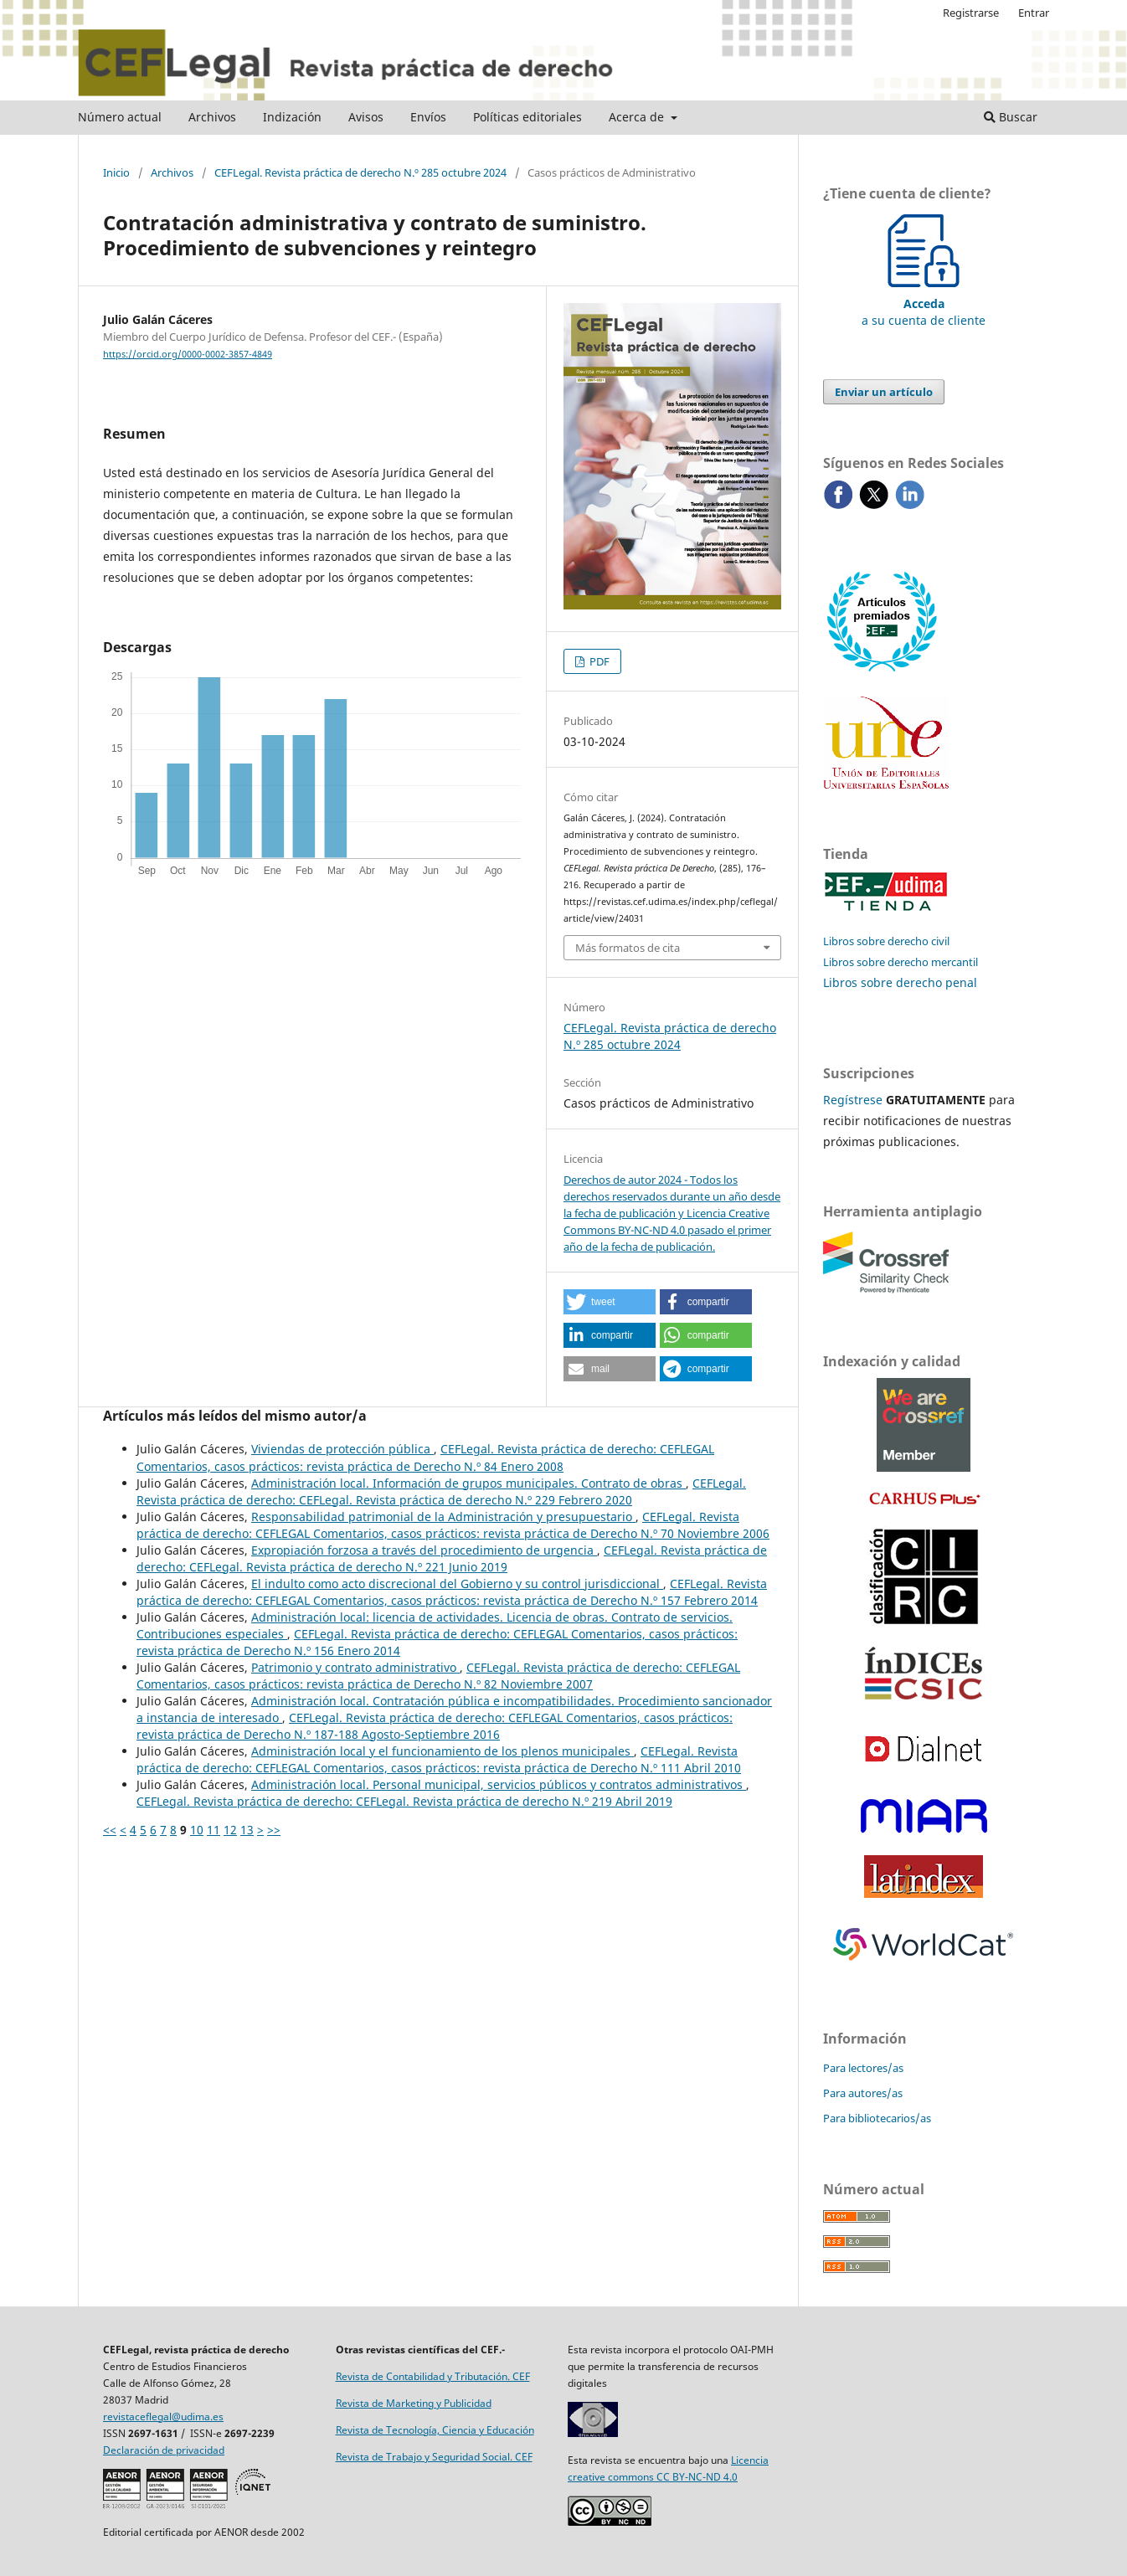 The height and width of the screenshot is (2576, 1127). Describe the element at coordinates (342, 1449) in the screenshot. I see `Viviendas de protección pública` at that location.